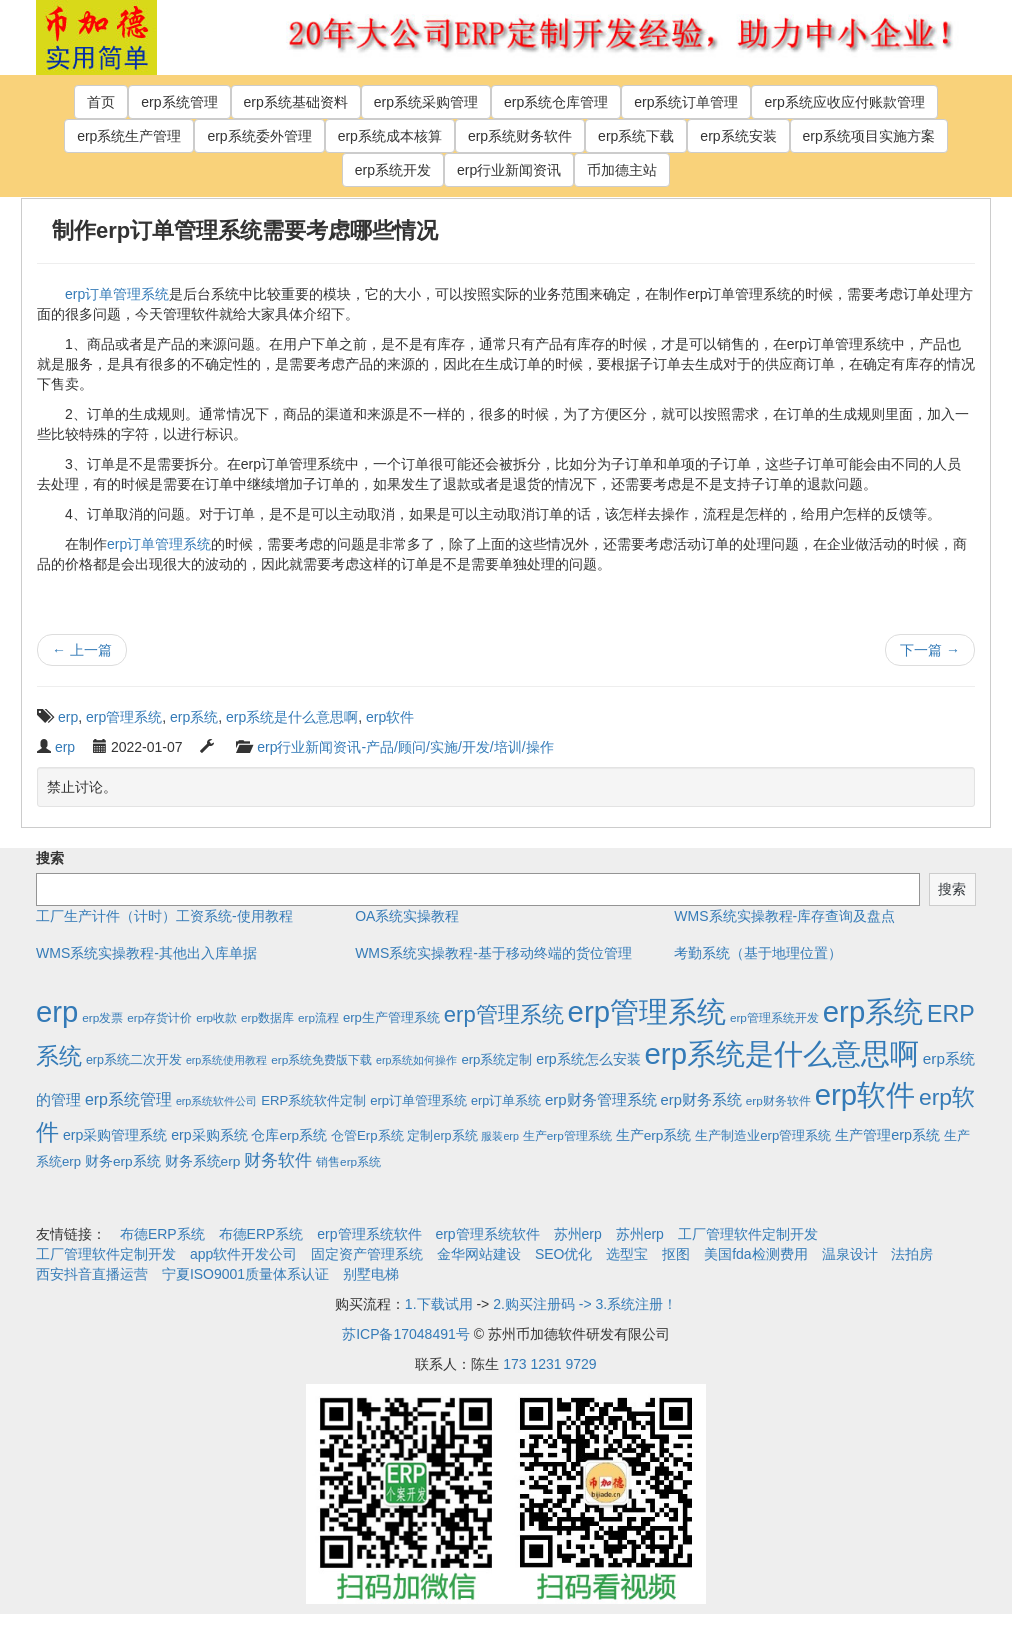 The height and width of the screenshot is (1634, 1012). I want to click on 2.购买注册码 -> 3.系统注册！, so click(585, 1304).